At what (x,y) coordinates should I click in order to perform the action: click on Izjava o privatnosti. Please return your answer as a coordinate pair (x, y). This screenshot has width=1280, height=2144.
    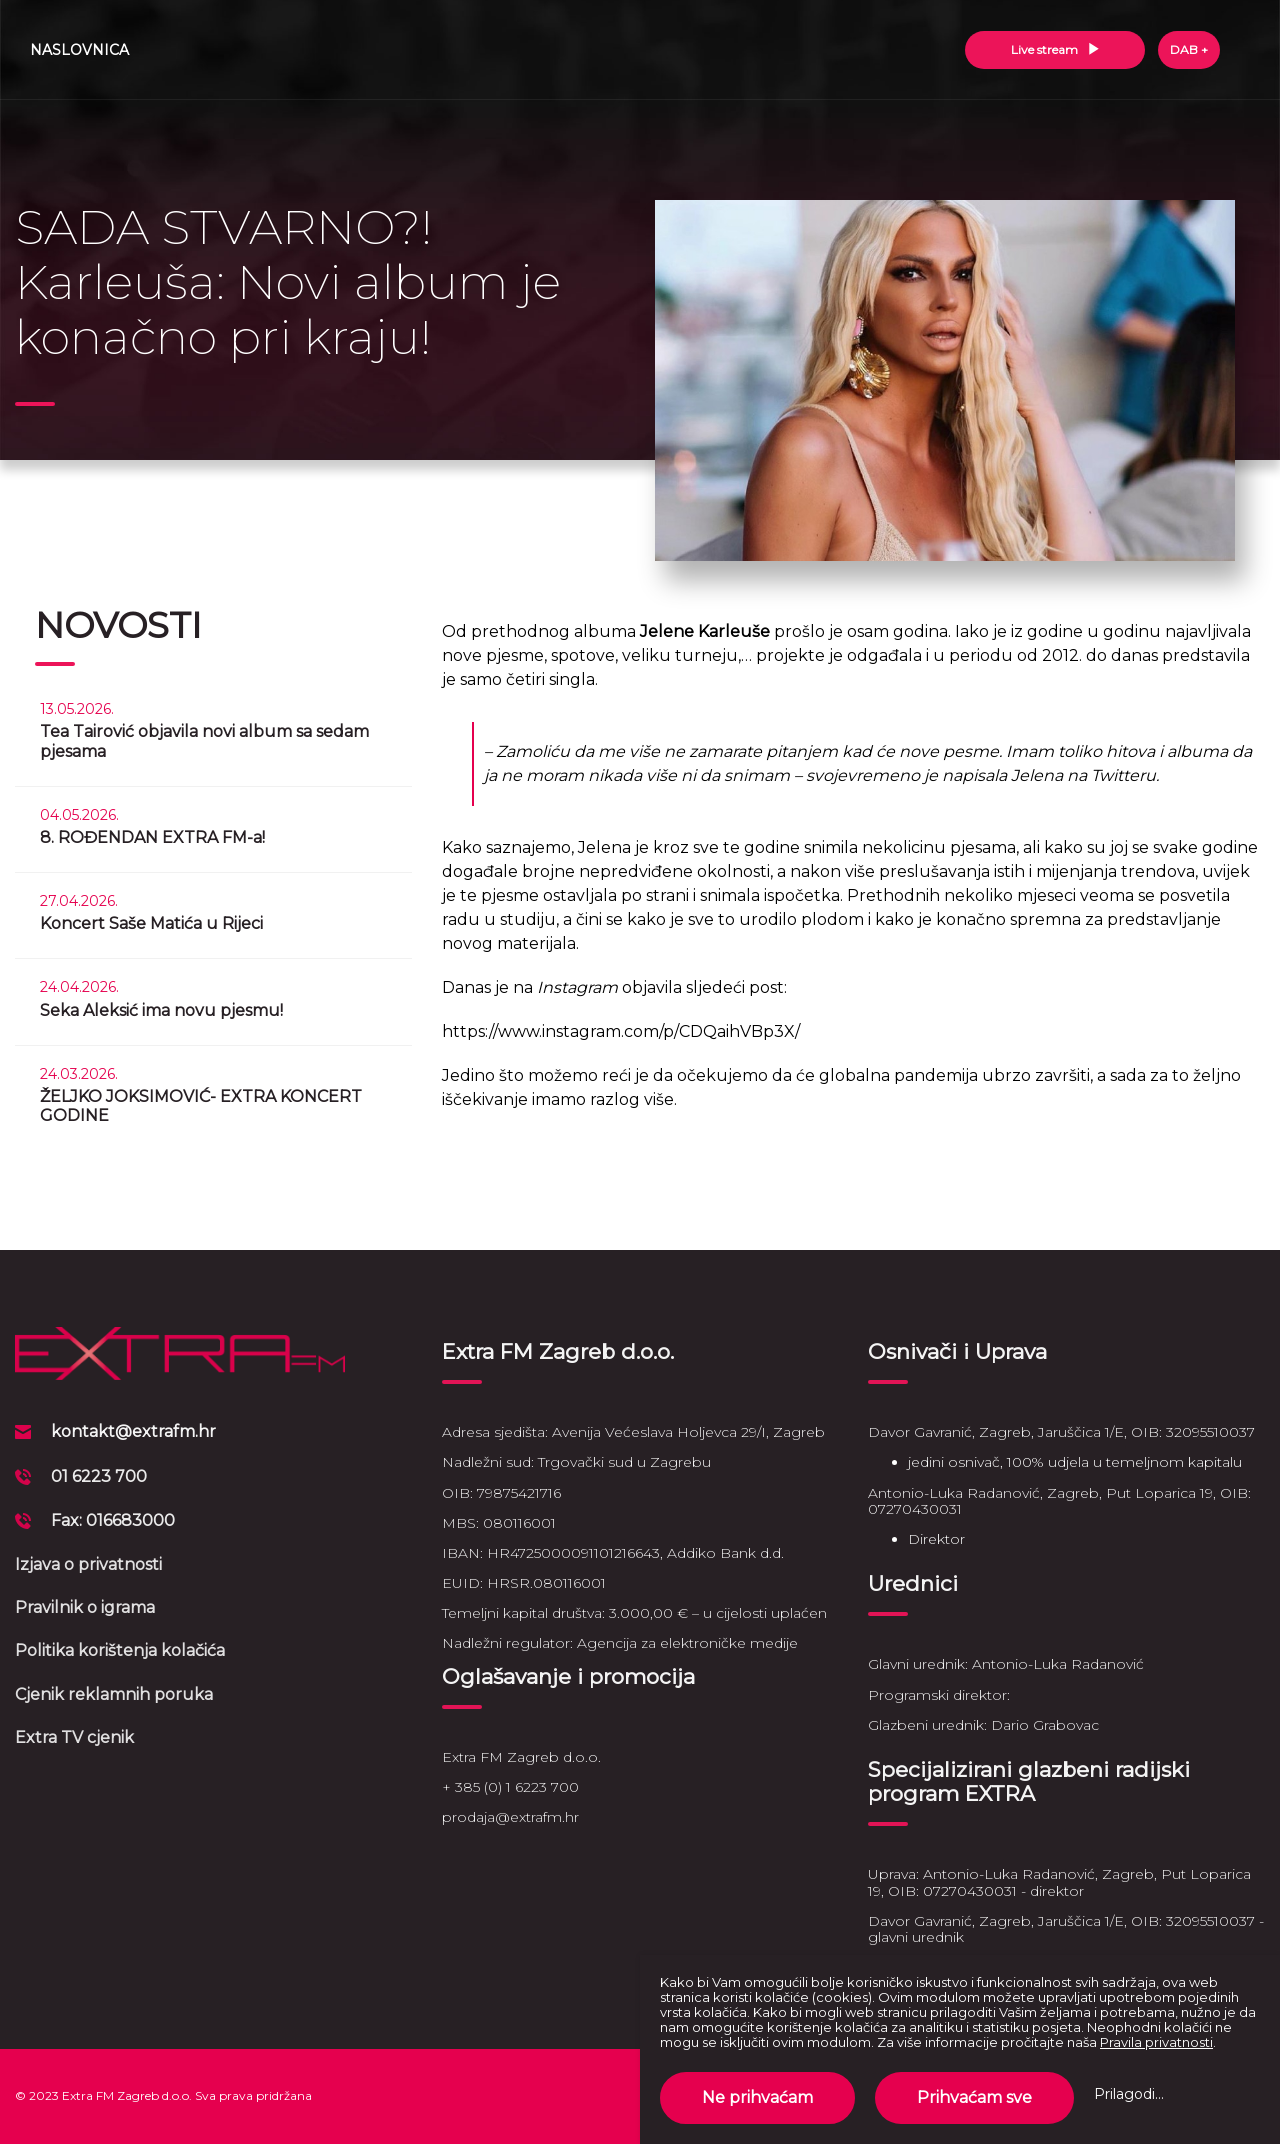
    Looking at the image, I should click on (88, 1564).